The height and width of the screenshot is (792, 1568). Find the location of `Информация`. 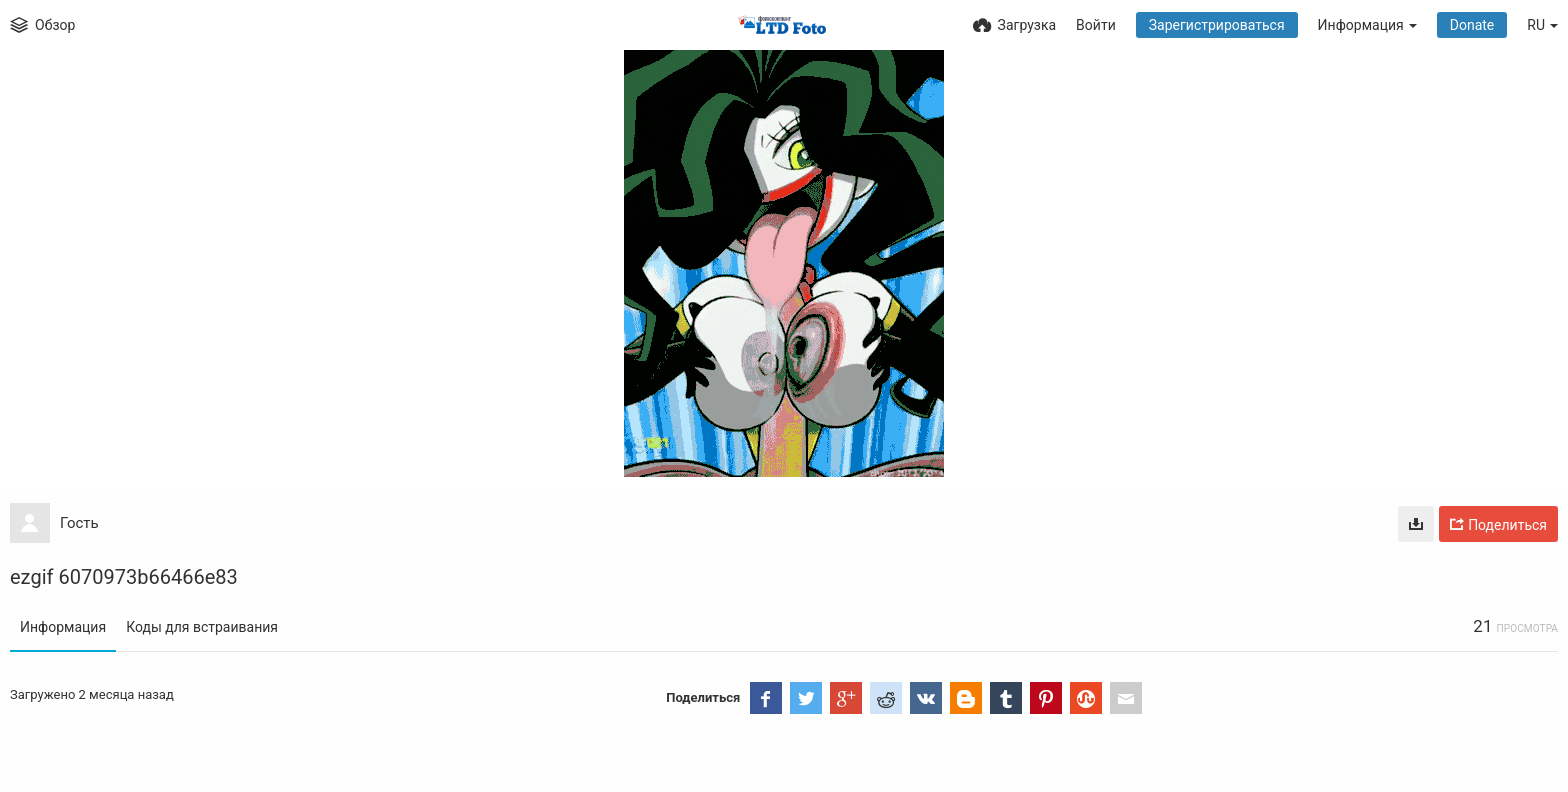

Информация is located at coordinates (63, 627).